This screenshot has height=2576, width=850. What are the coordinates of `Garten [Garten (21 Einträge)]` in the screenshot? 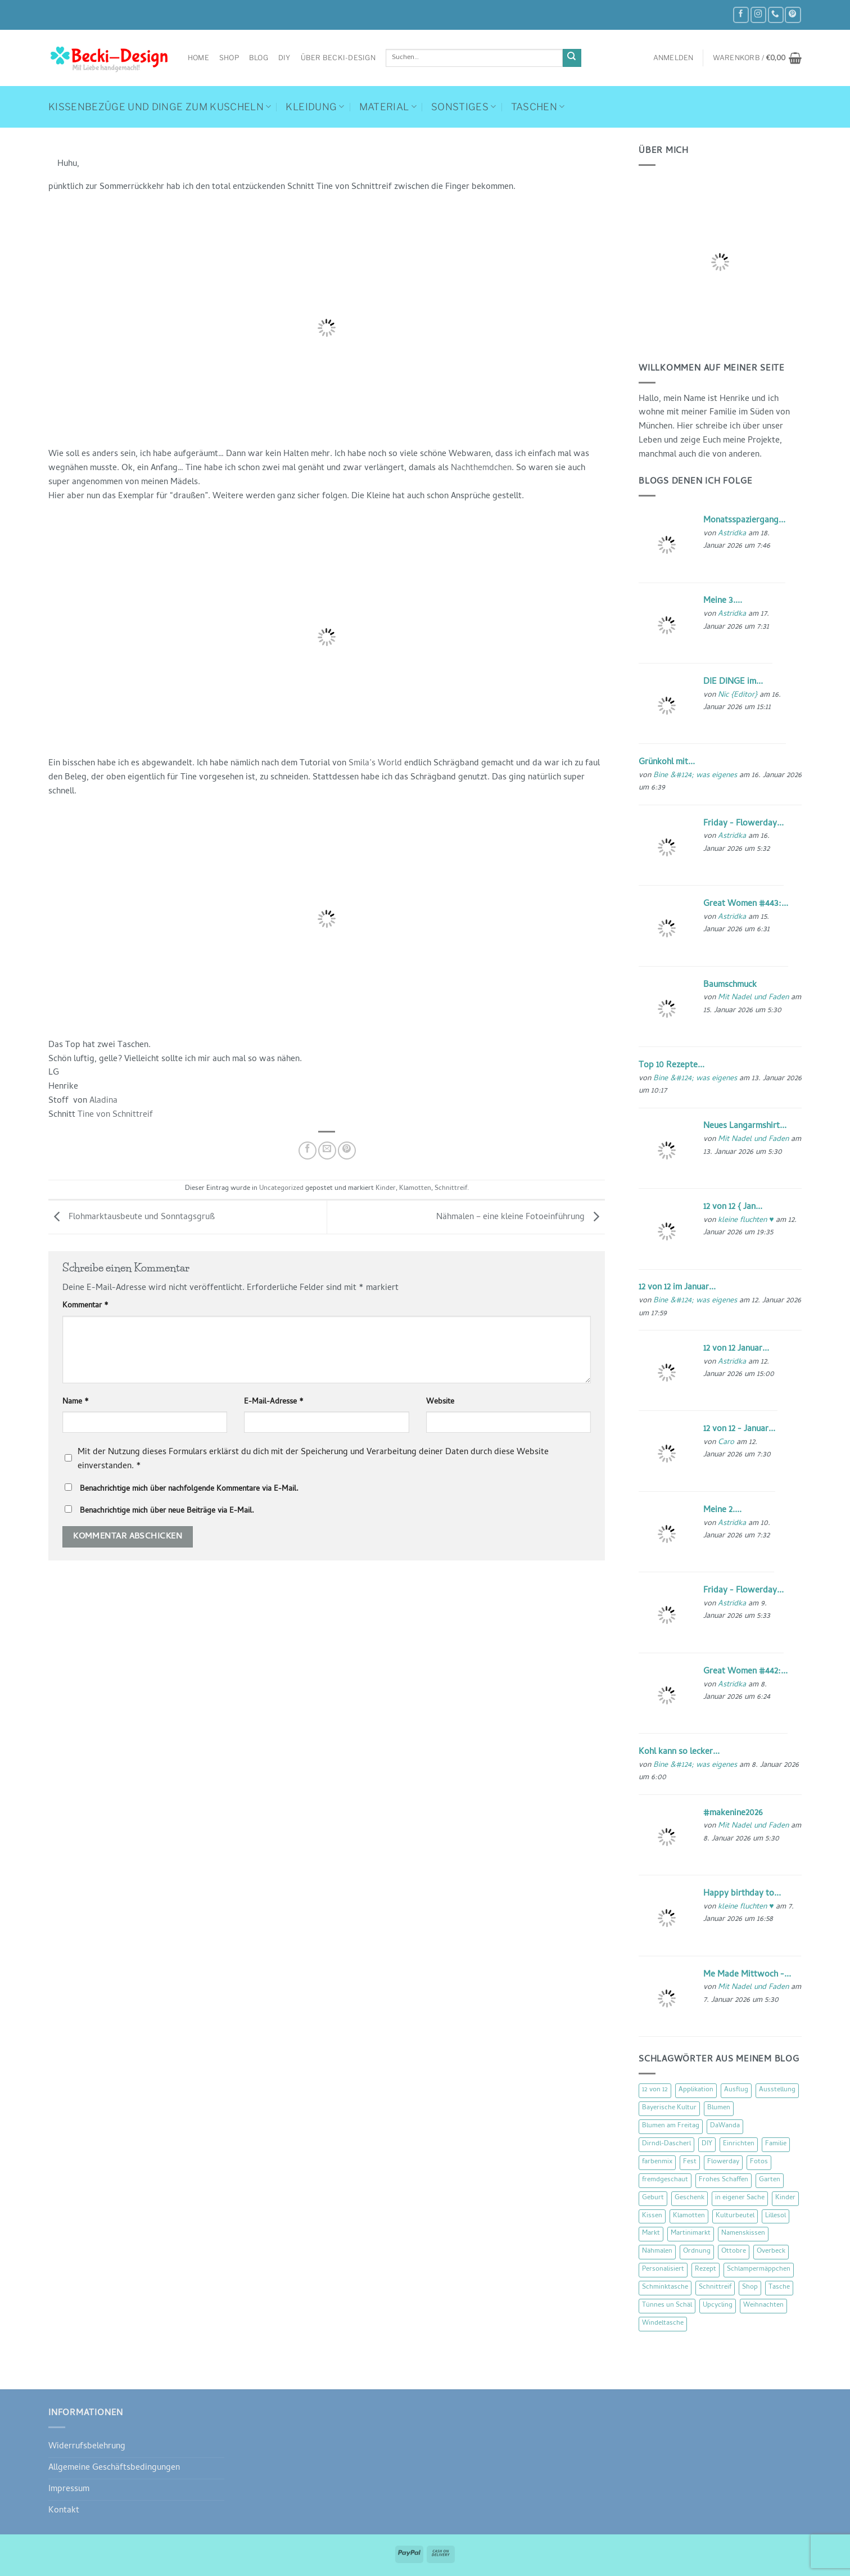 It's located at (769, 2180).